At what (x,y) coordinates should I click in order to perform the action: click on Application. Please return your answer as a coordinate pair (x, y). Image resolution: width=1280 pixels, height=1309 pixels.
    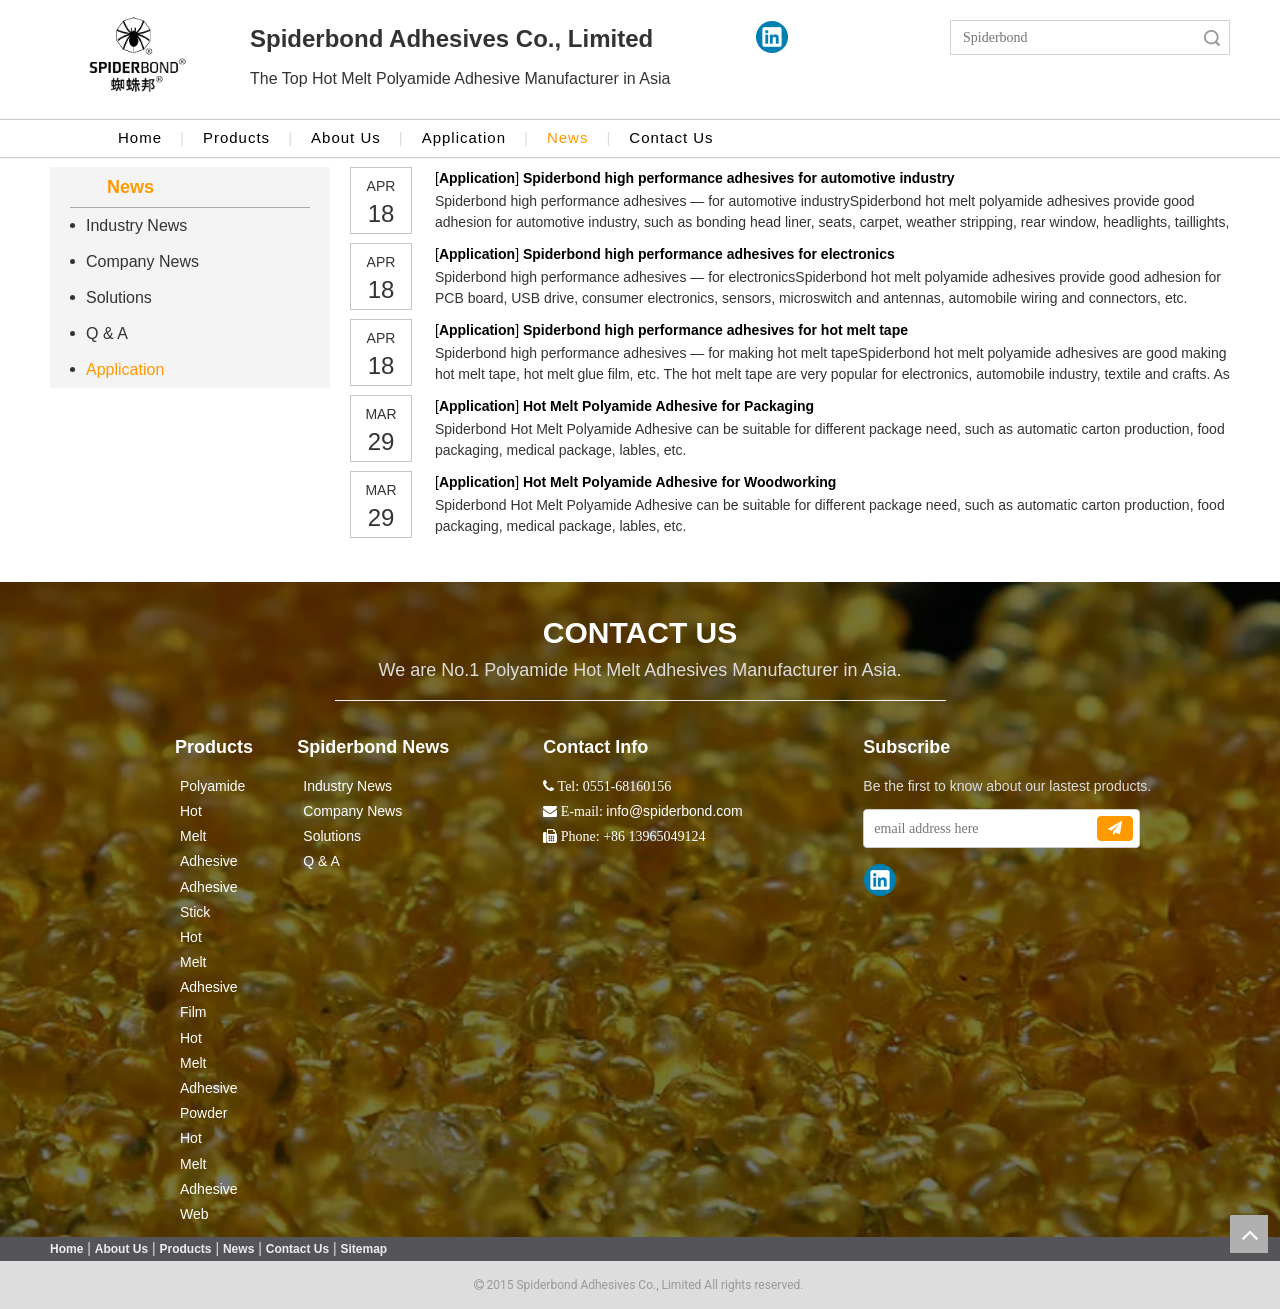
    Looking at the image, I should click on (464, 137).